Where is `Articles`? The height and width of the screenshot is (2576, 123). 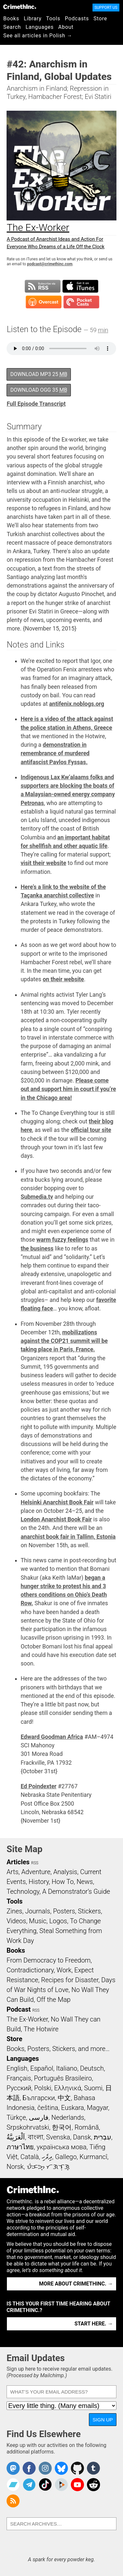 Articles is located at coordinates (18, 1862).